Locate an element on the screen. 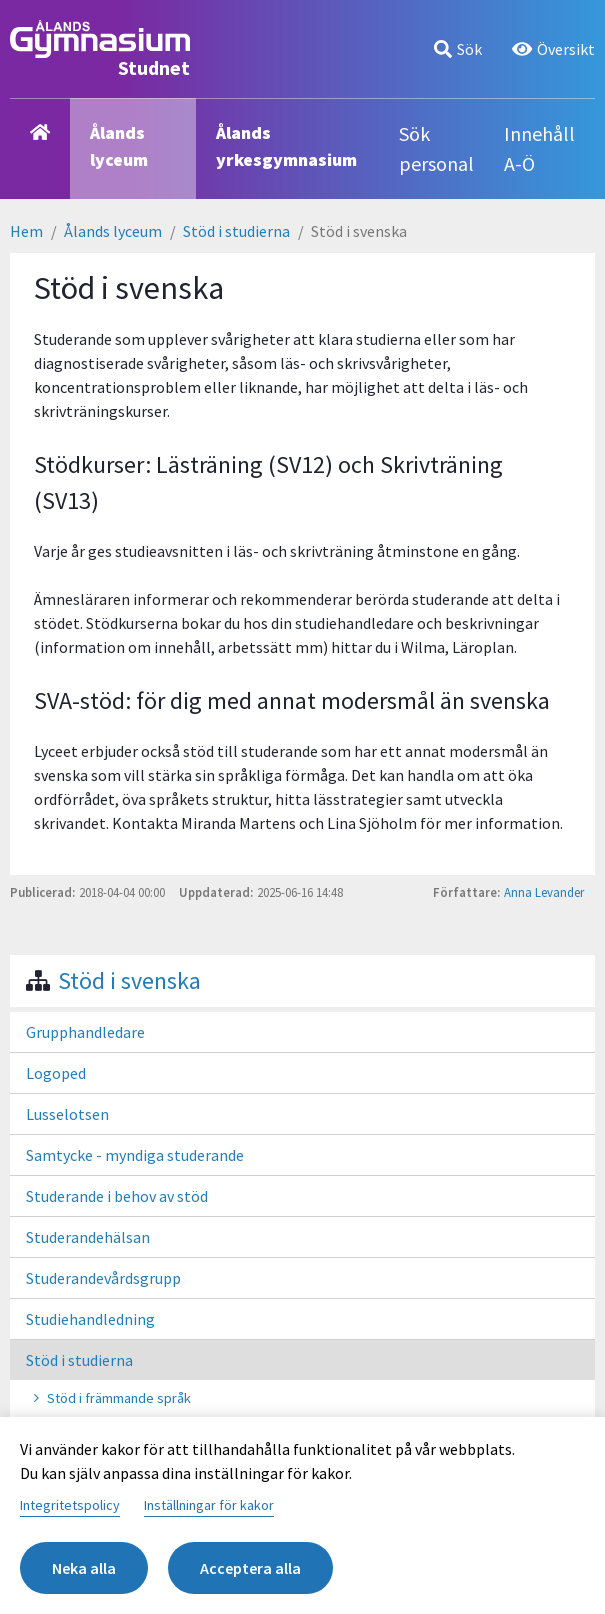 Image resolution: width=605 pixels, height=1614 pixels. Innehåll A-Ö is located at coordinates (539, 148).